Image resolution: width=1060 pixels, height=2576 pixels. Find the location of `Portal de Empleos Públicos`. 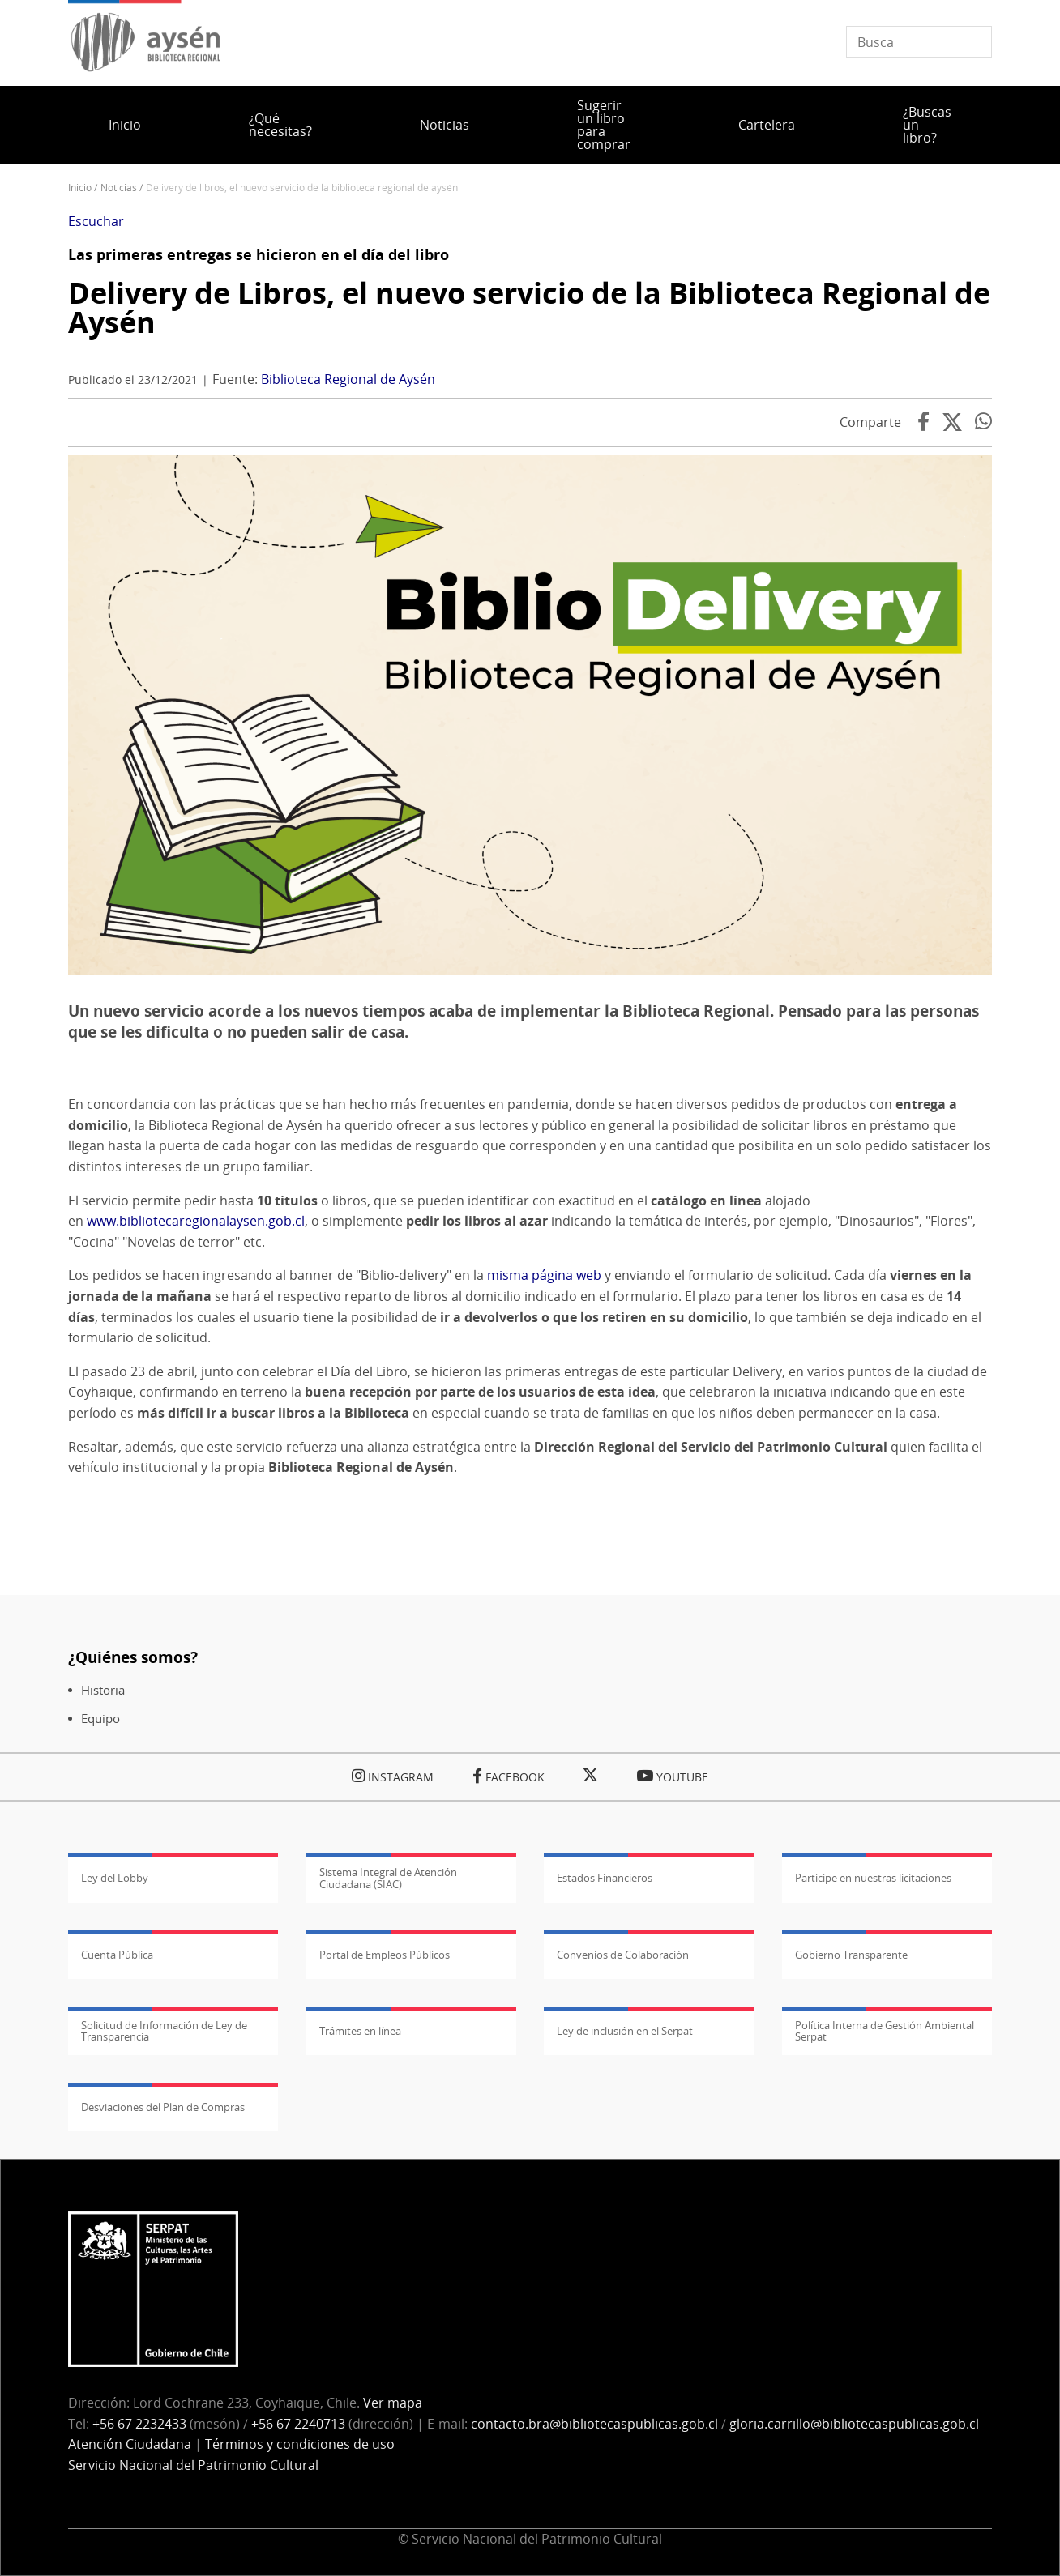

Portal de Empleos Públicos is located at coordinates (384, 1954).